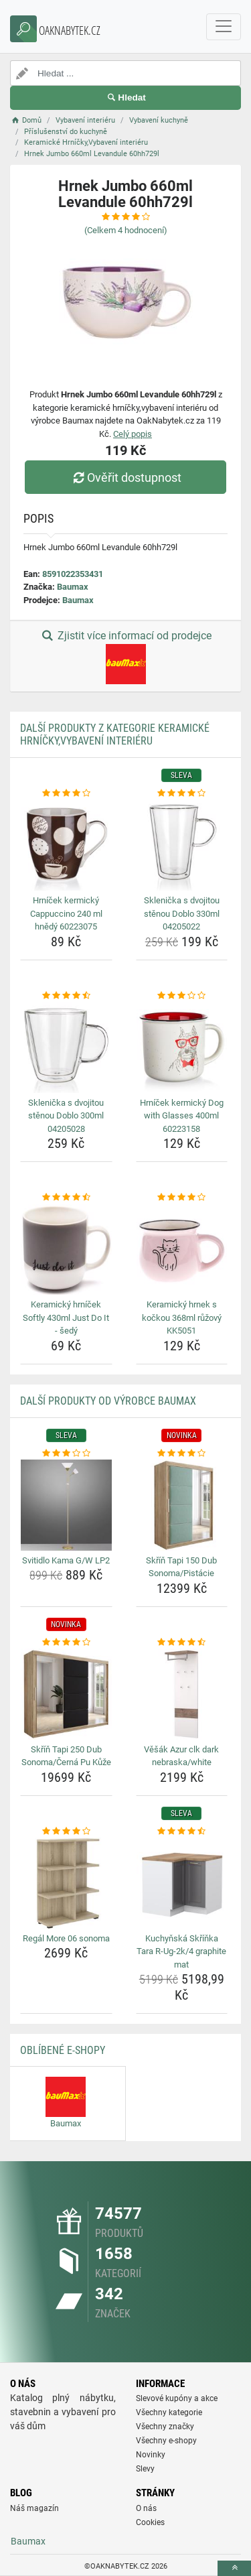 This screenshot has width=251, height=2576. I want to click on Cookies, so click(150, 2522).